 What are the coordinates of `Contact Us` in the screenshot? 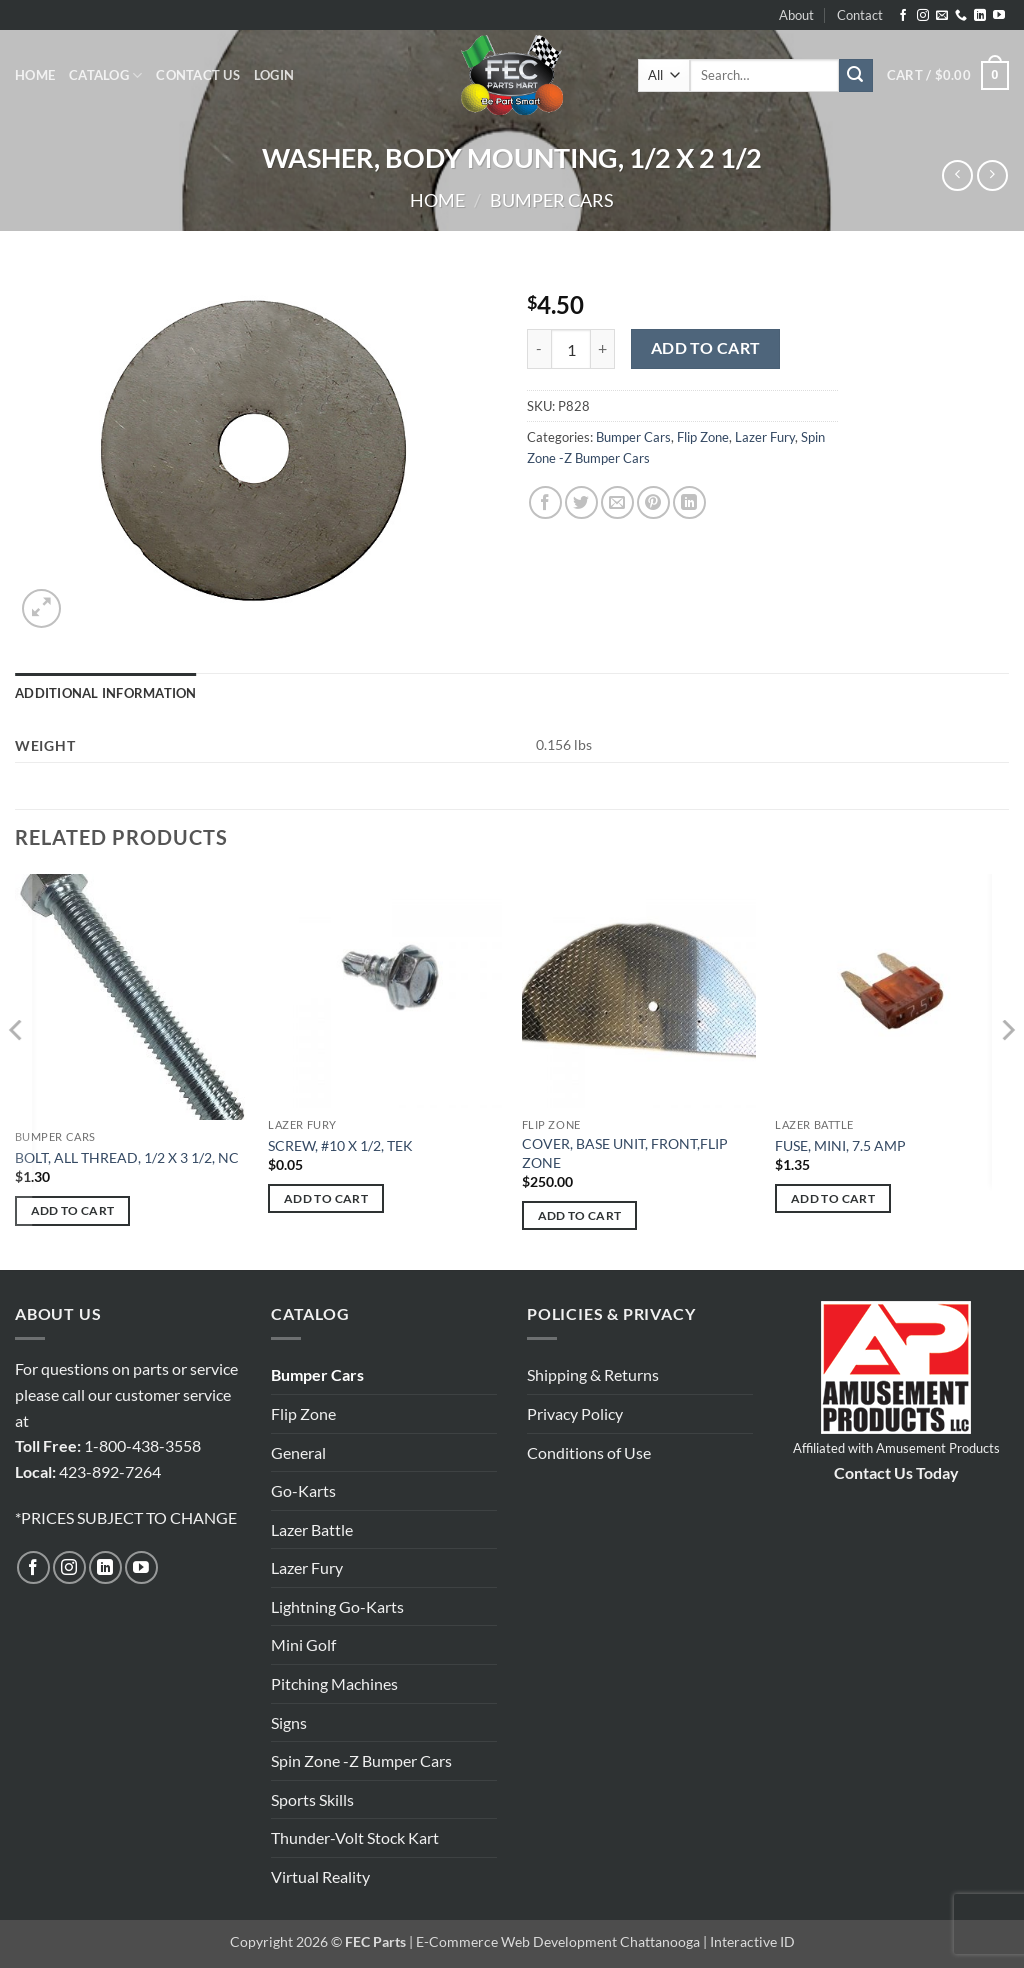 It's located at (198, 75).